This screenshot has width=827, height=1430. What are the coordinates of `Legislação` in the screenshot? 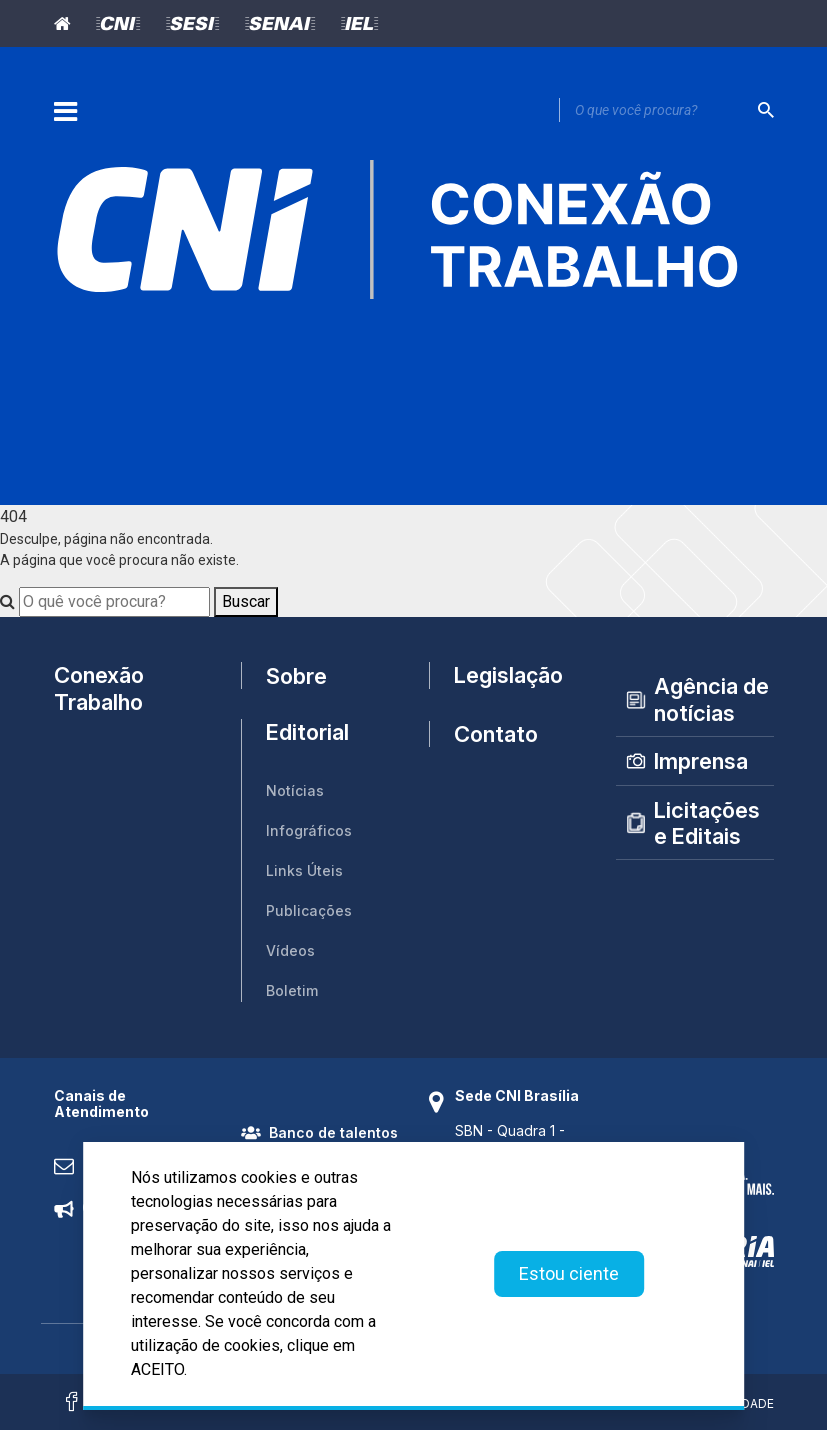 It's located at (508, 675).